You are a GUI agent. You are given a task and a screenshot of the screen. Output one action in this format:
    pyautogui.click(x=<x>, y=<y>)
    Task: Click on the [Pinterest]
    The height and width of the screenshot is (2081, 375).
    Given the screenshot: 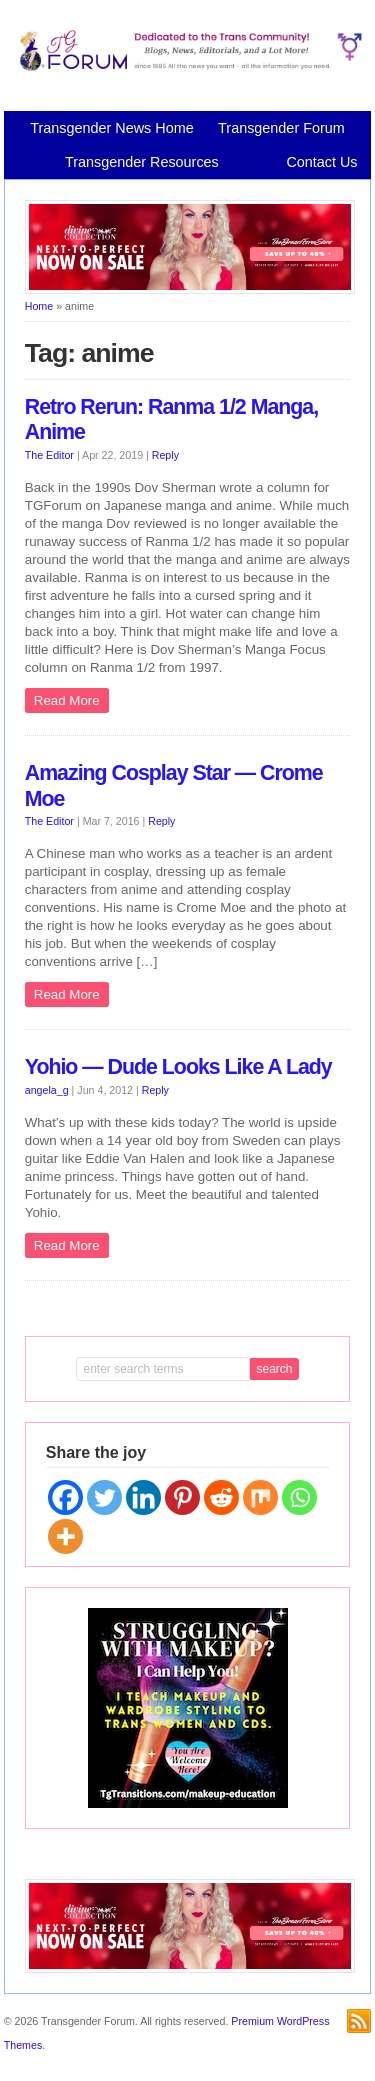 What is the action you would take?
    pyautogui.click(x=182, y=1497)
    